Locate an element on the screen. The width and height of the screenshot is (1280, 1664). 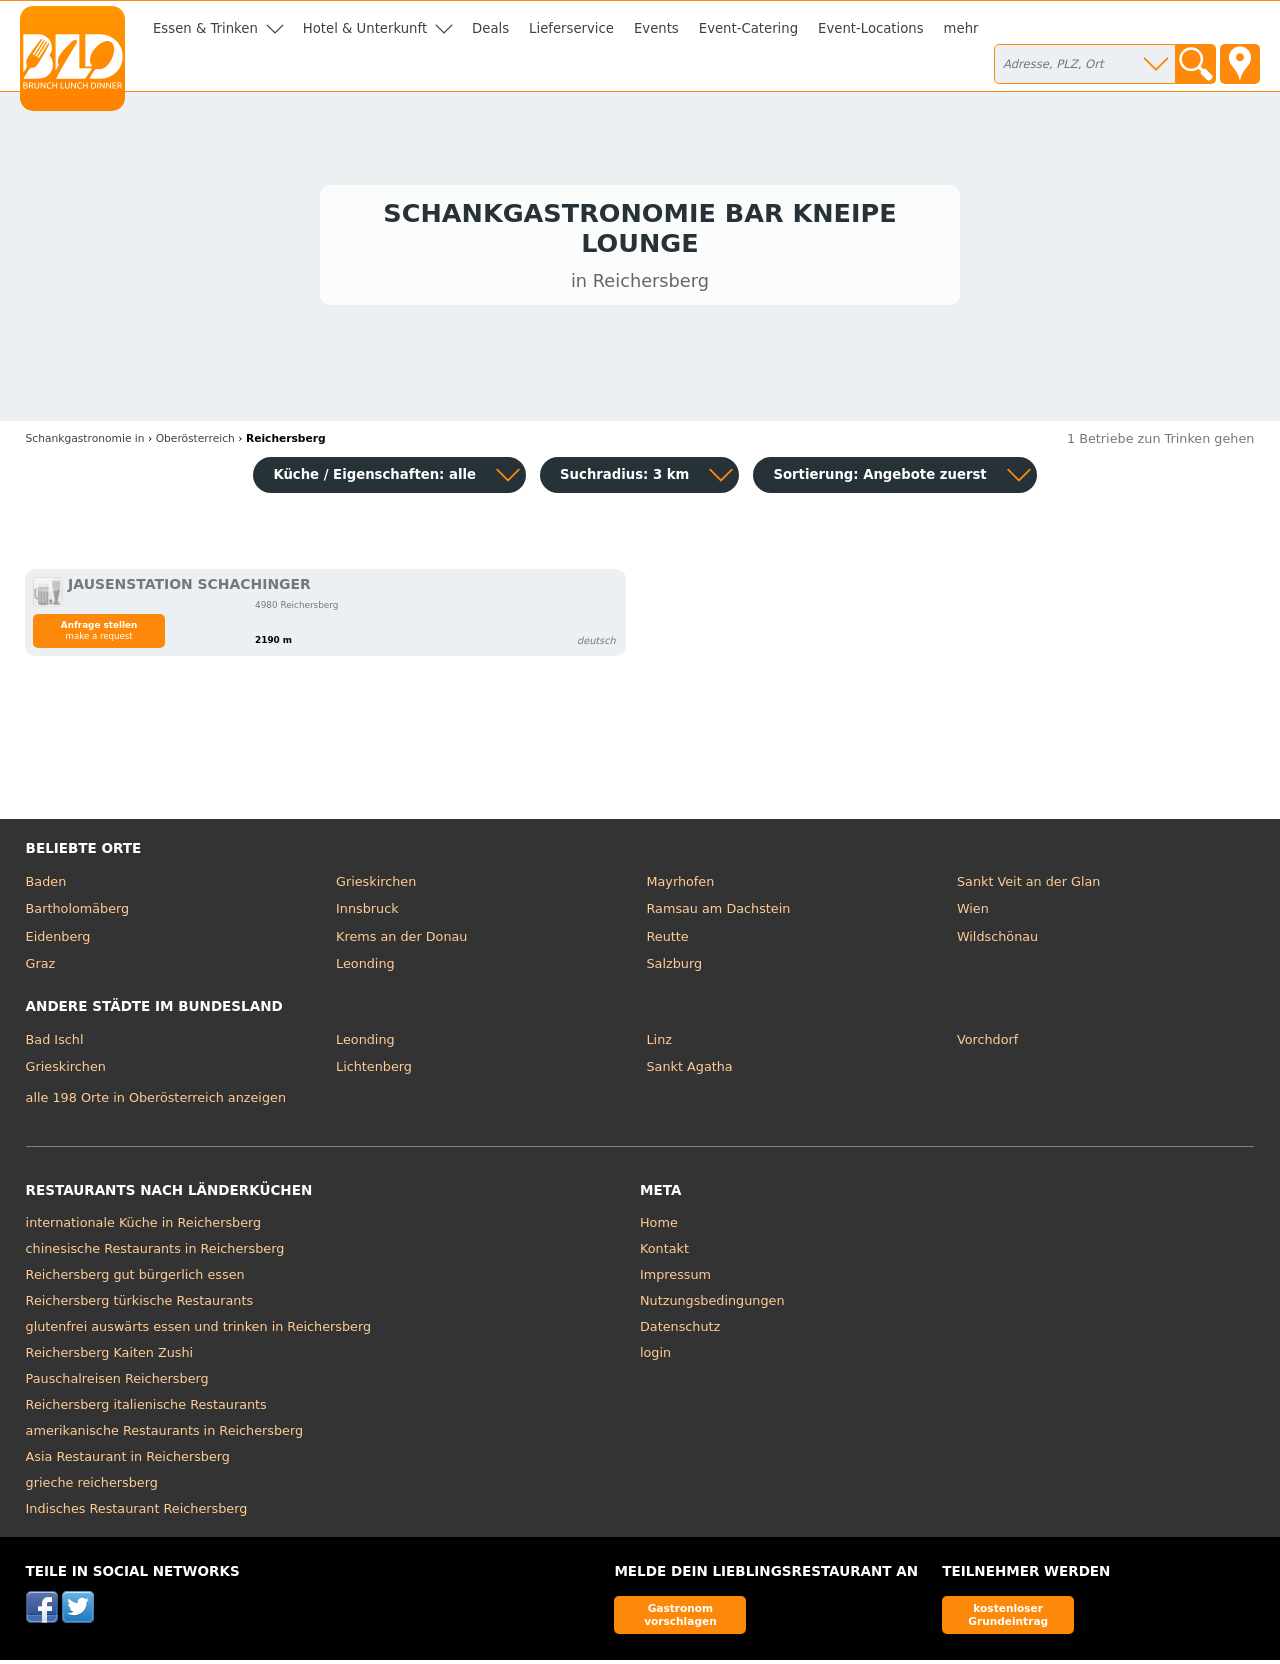
Asia Restaurant in Reichersberg is located at coordinates (128, 1460).